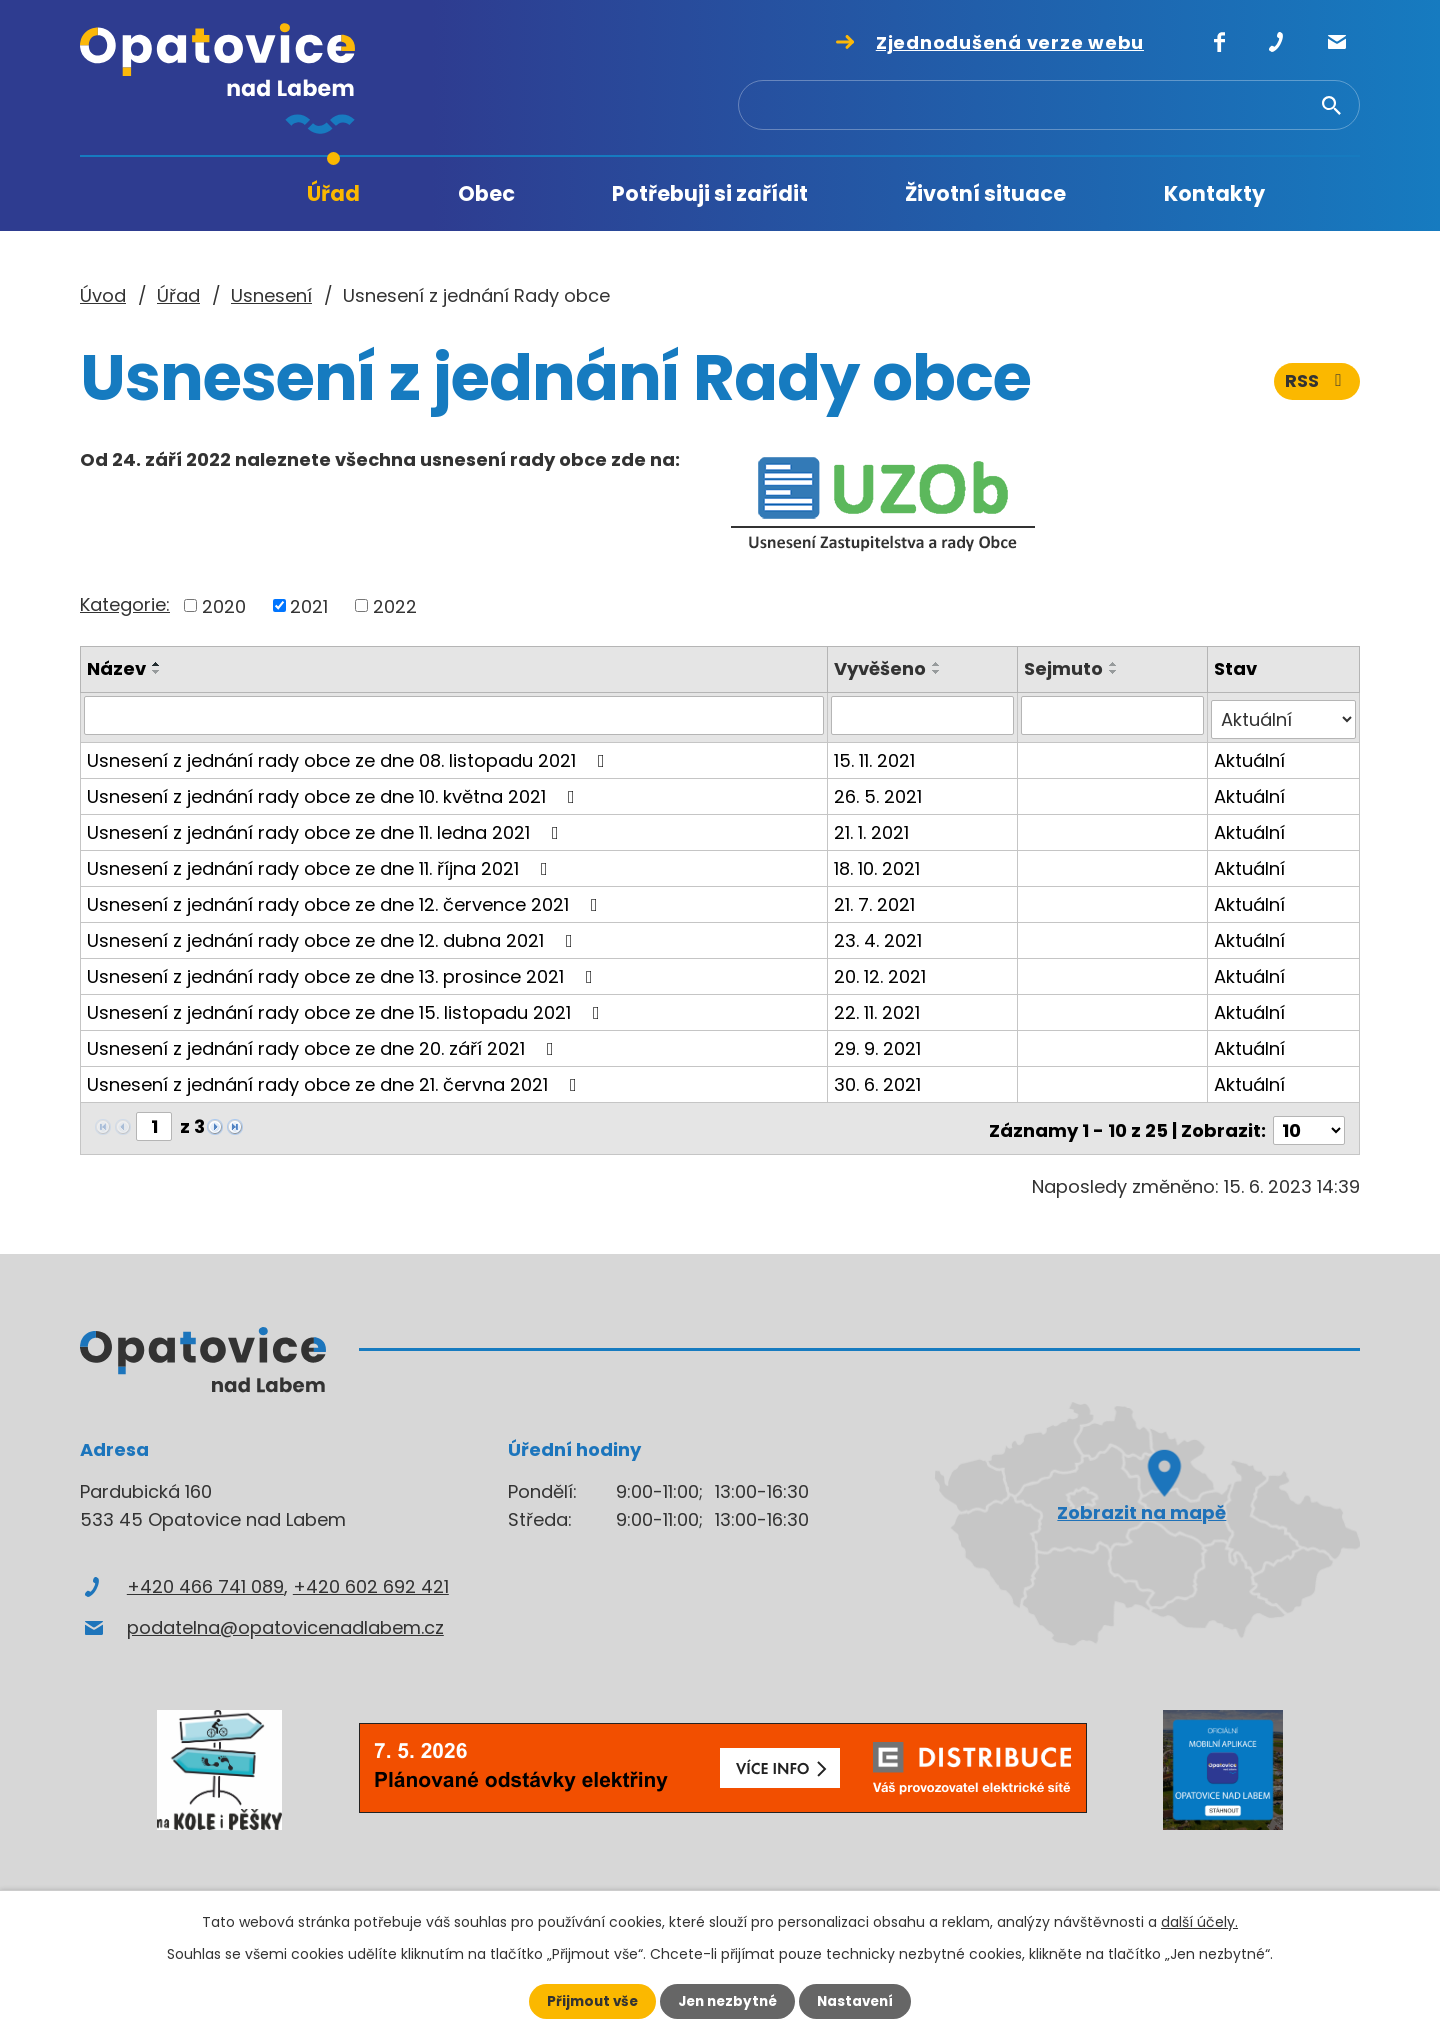  I want to click on Název, so click(116, 668).